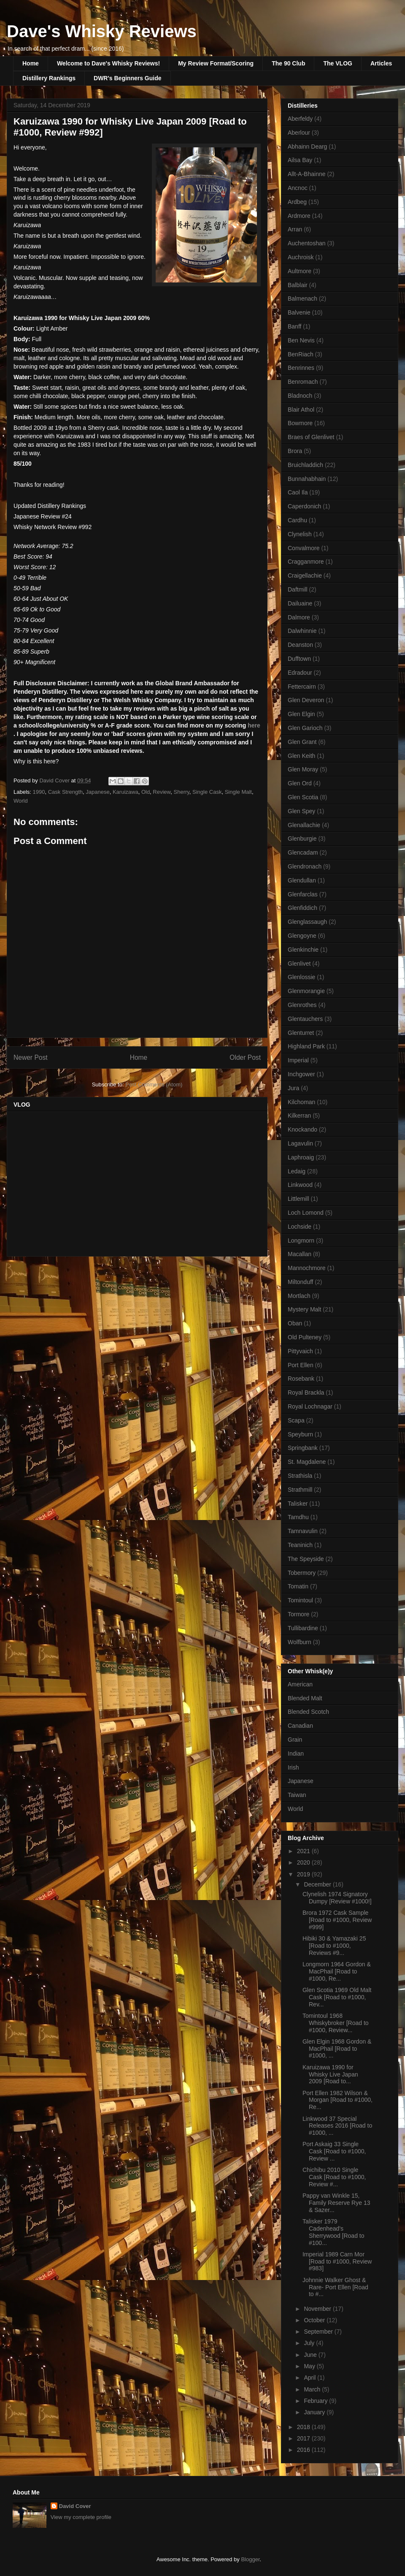 This screenshot has height=2576, width=405. Describe the element at coordinates (299, 1295) in the screenshot. I see `Mortlach` at that location.